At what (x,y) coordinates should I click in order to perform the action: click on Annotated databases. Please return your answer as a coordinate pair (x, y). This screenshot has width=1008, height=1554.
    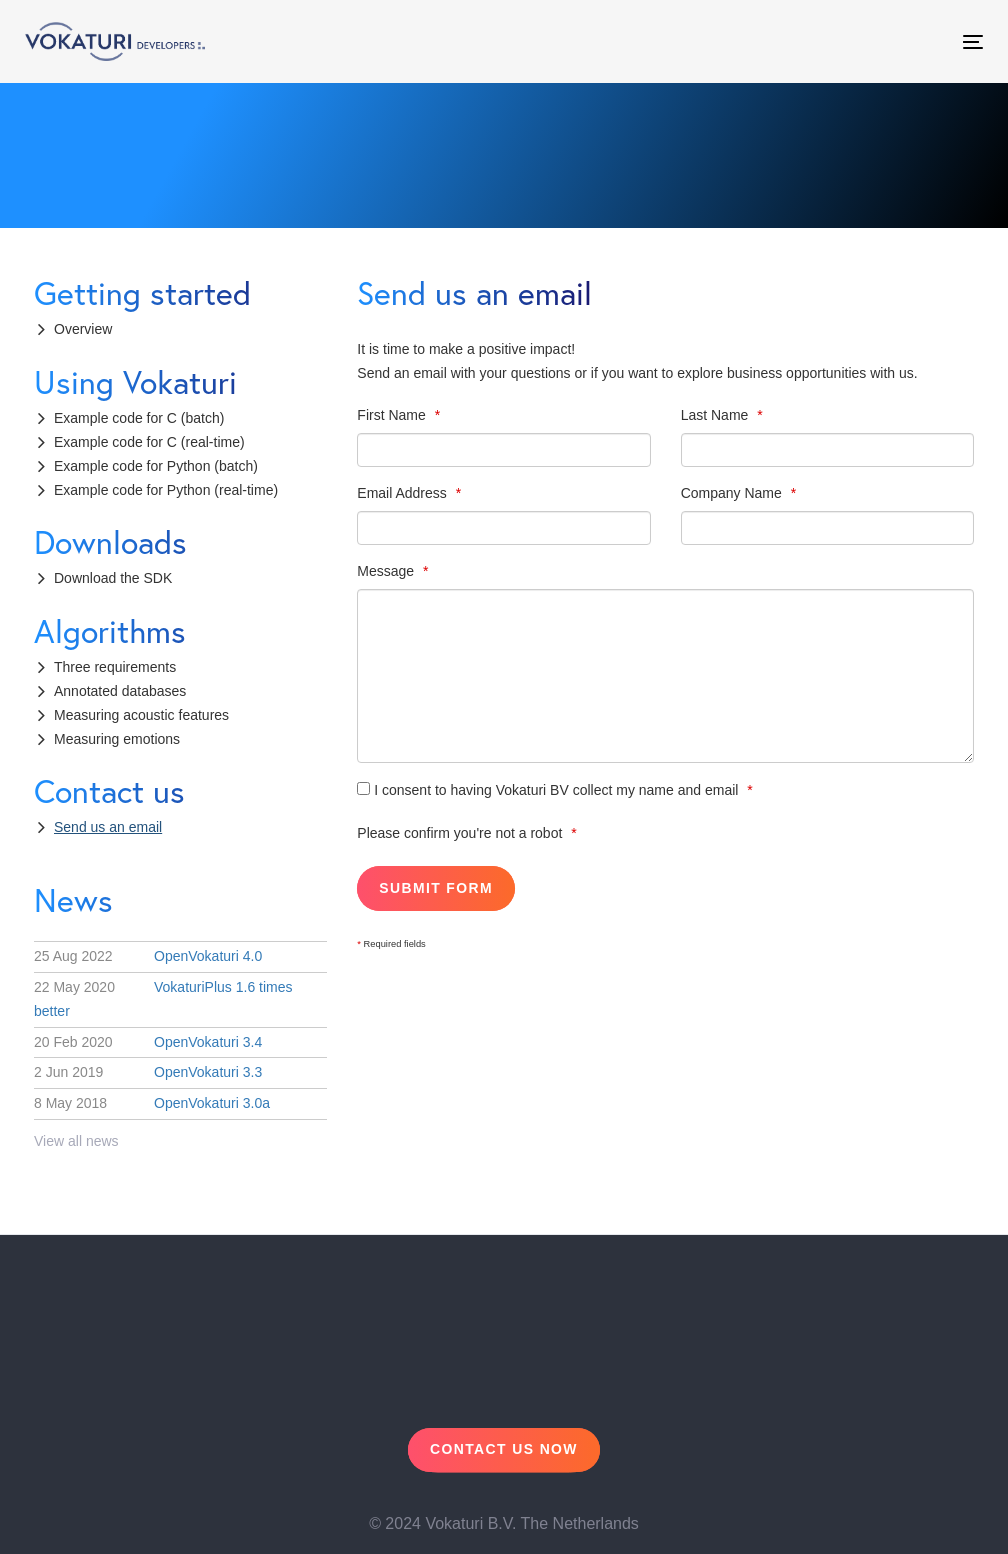
    Looking at the image, I should click on (120, 691).